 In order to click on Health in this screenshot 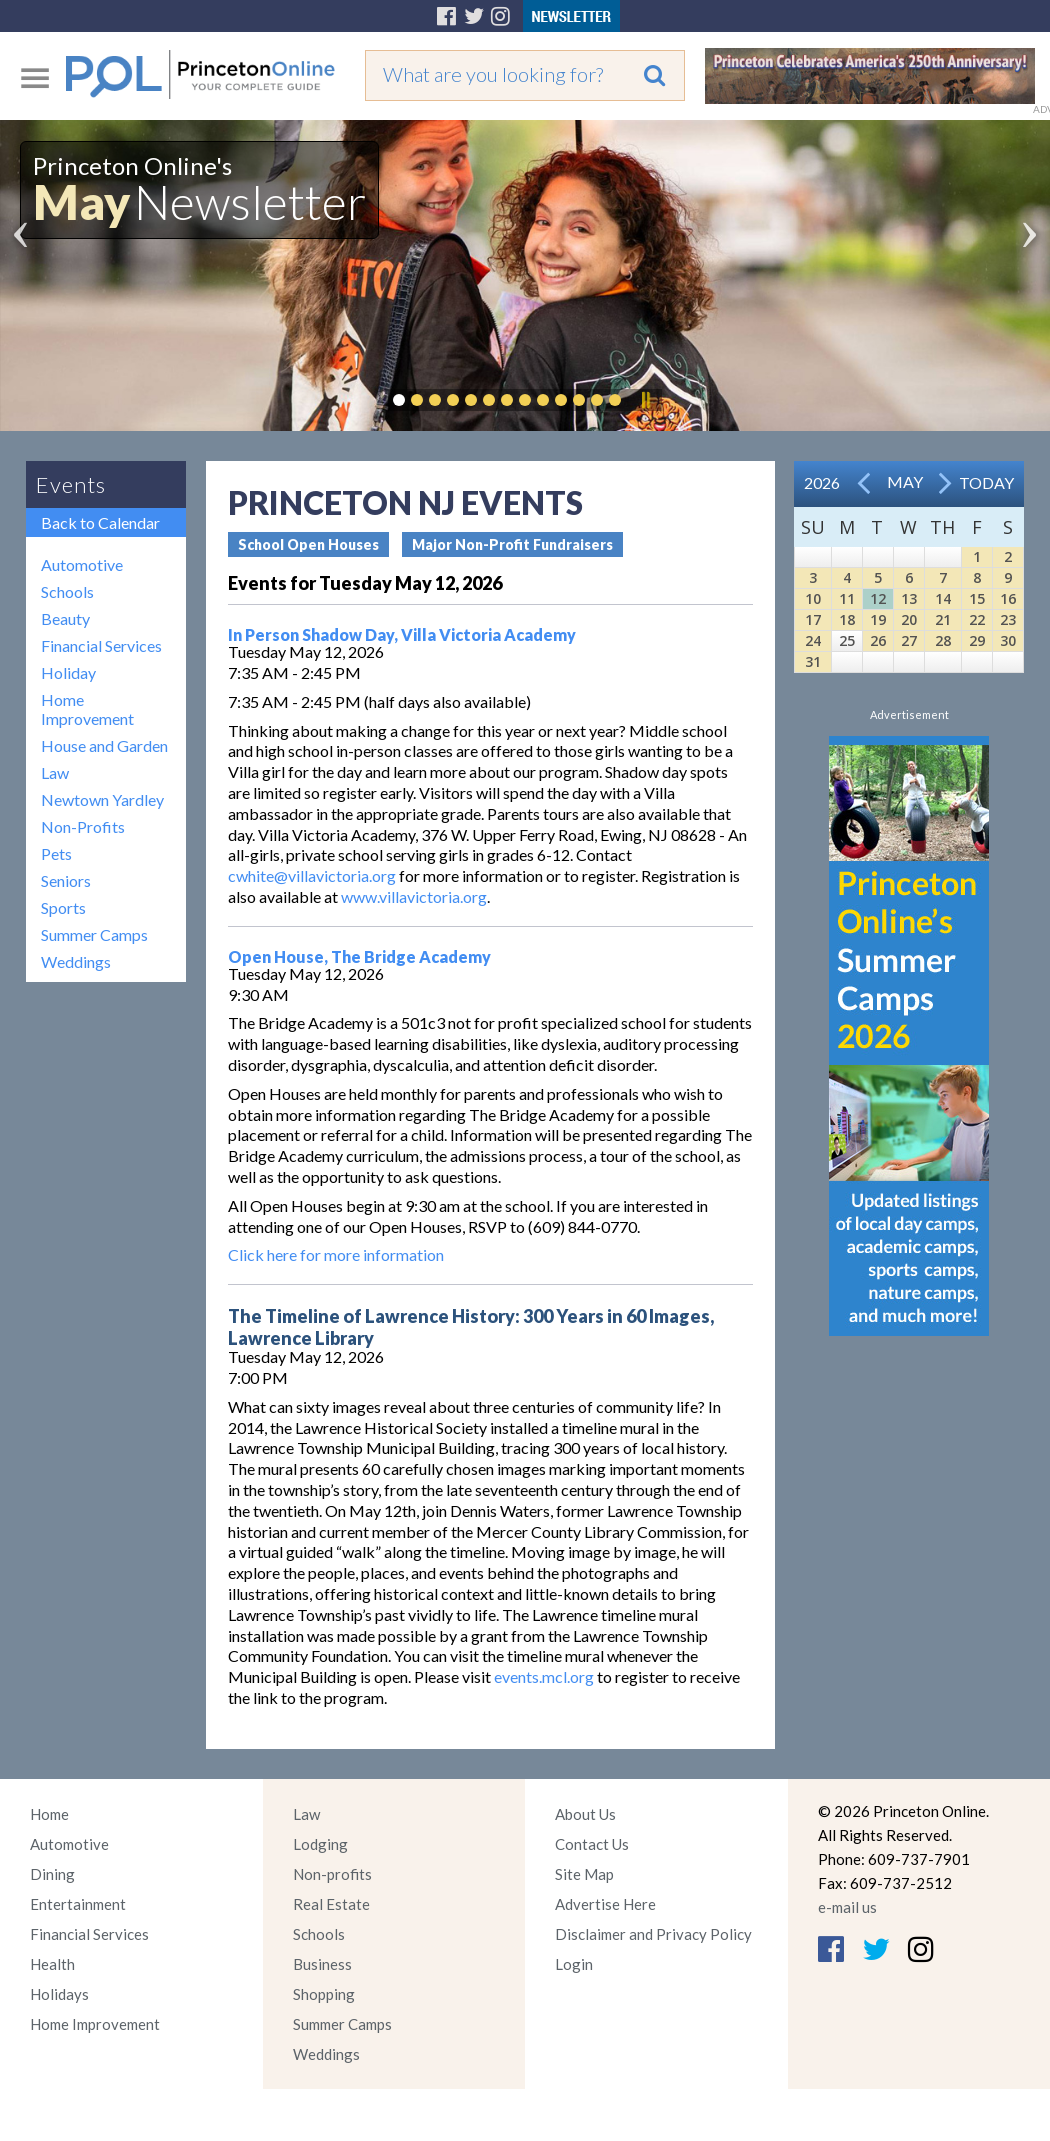, I will do `click(52, 1964)`.